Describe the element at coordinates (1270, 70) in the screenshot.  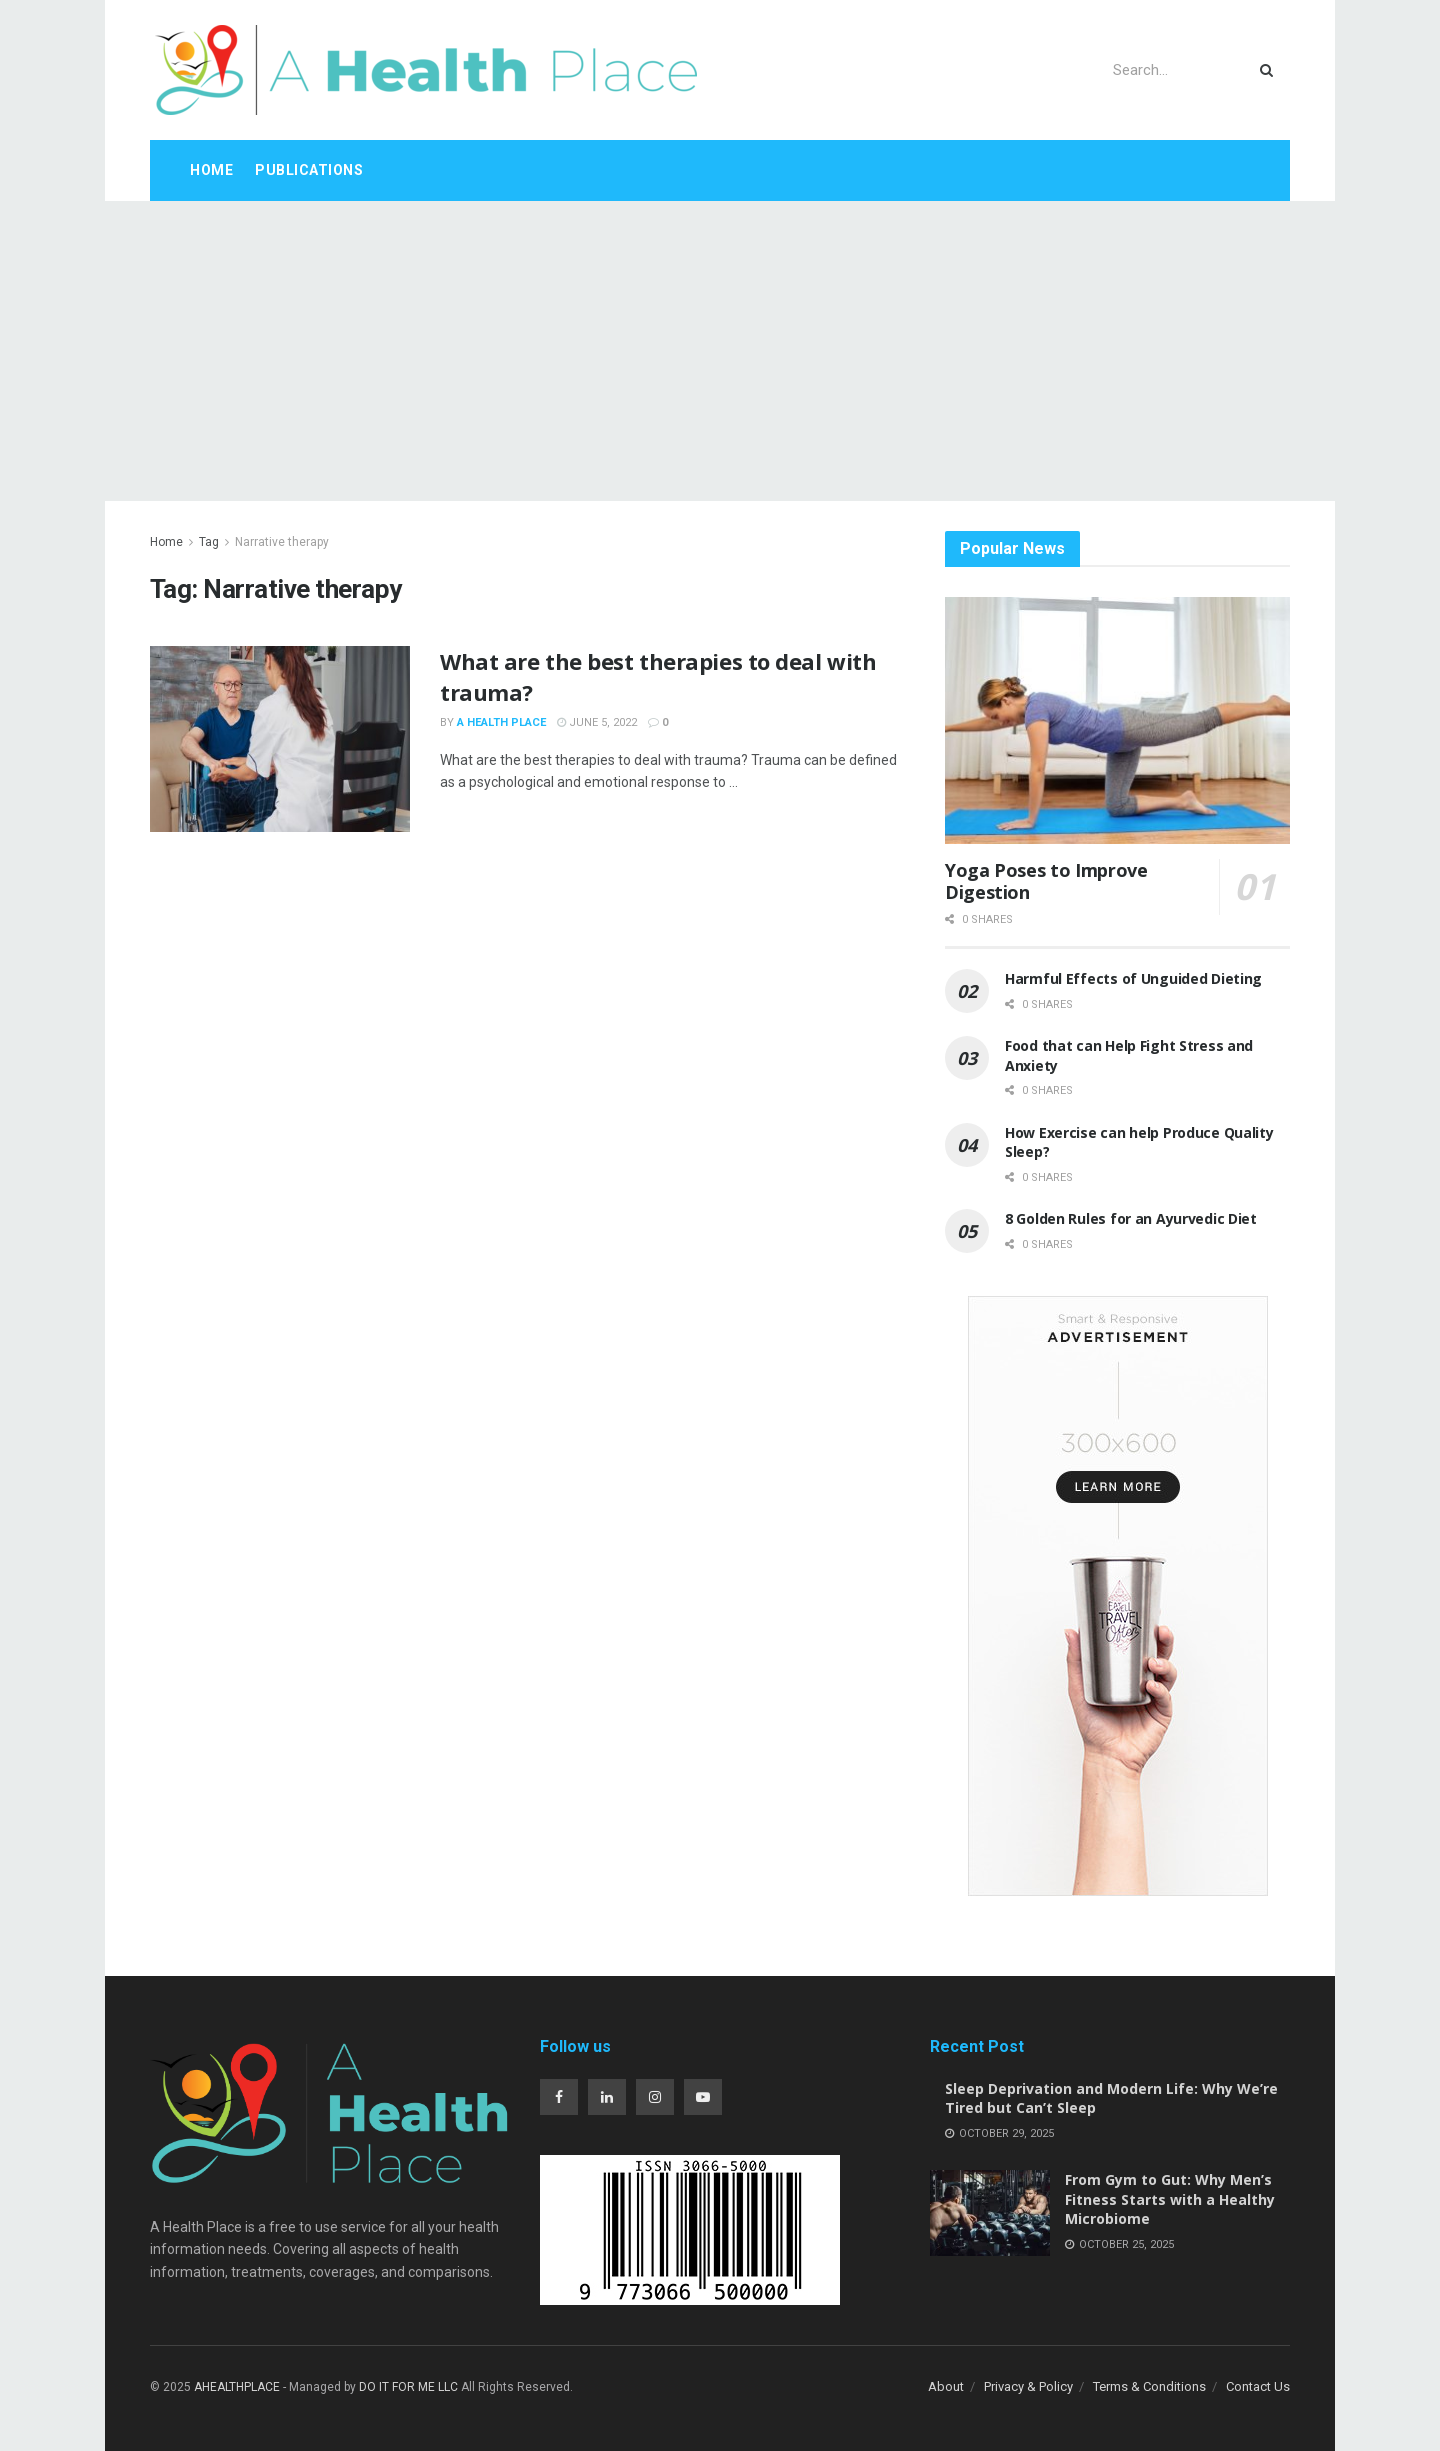
I see `[Search Button]` at that location.